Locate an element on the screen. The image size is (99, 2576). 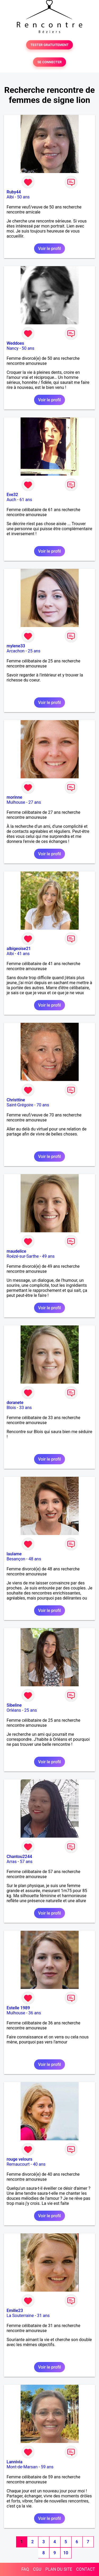
PLAN DU SITE is located at coordinates (58, 2569).